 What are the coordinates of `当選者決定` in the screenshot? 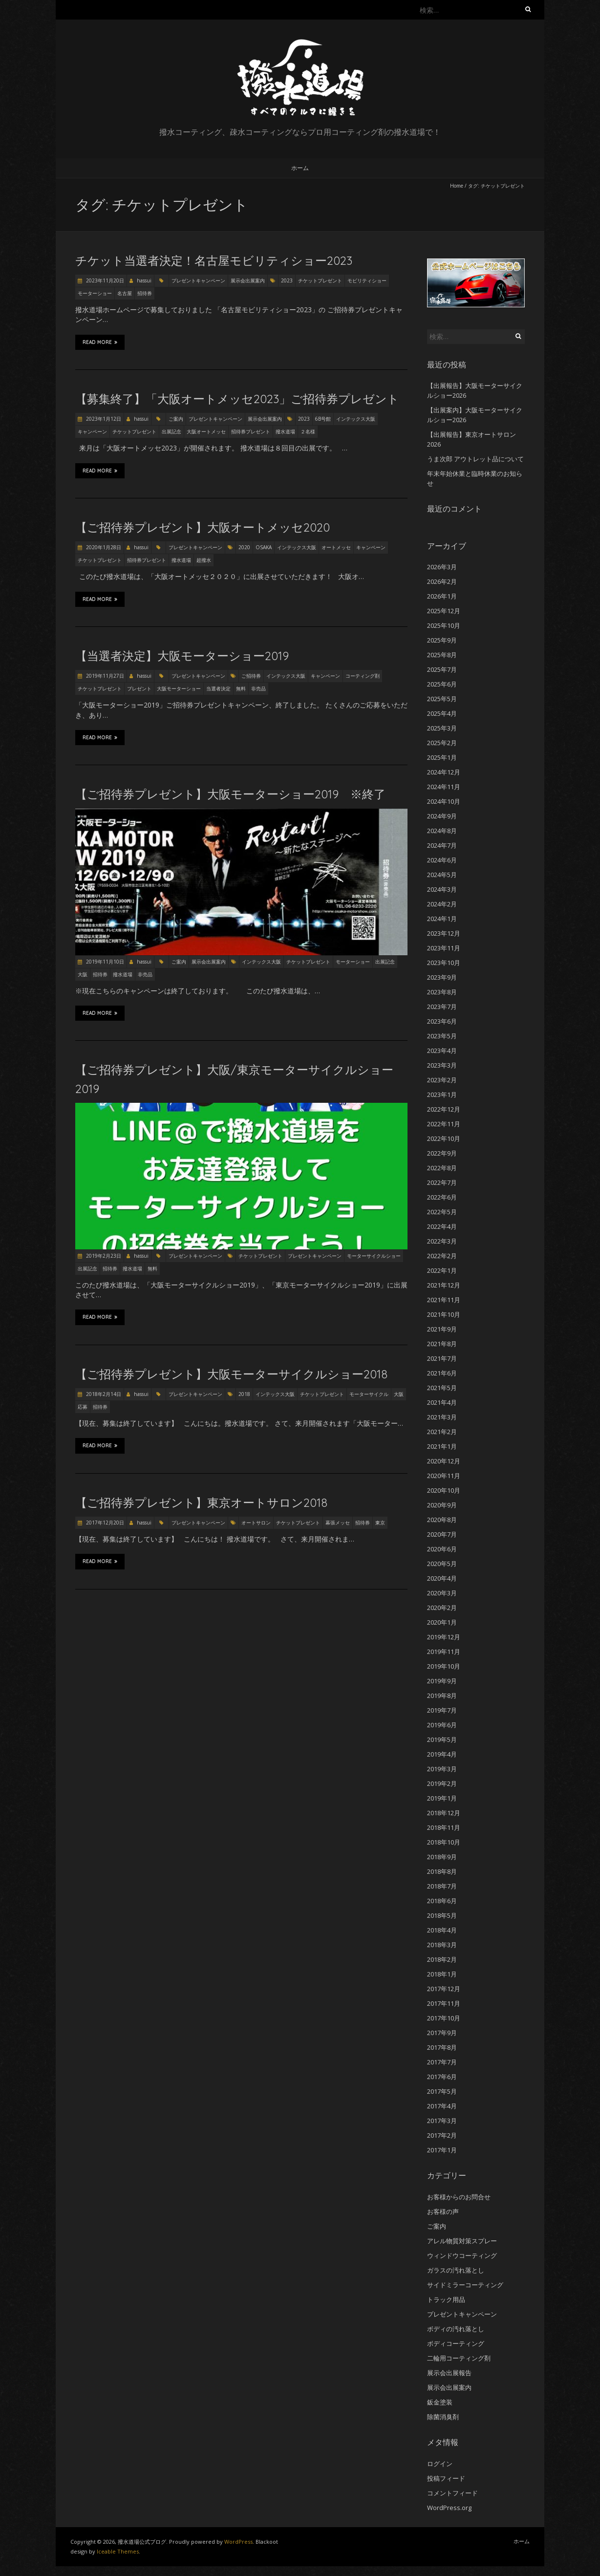 It's located at (218, 688).